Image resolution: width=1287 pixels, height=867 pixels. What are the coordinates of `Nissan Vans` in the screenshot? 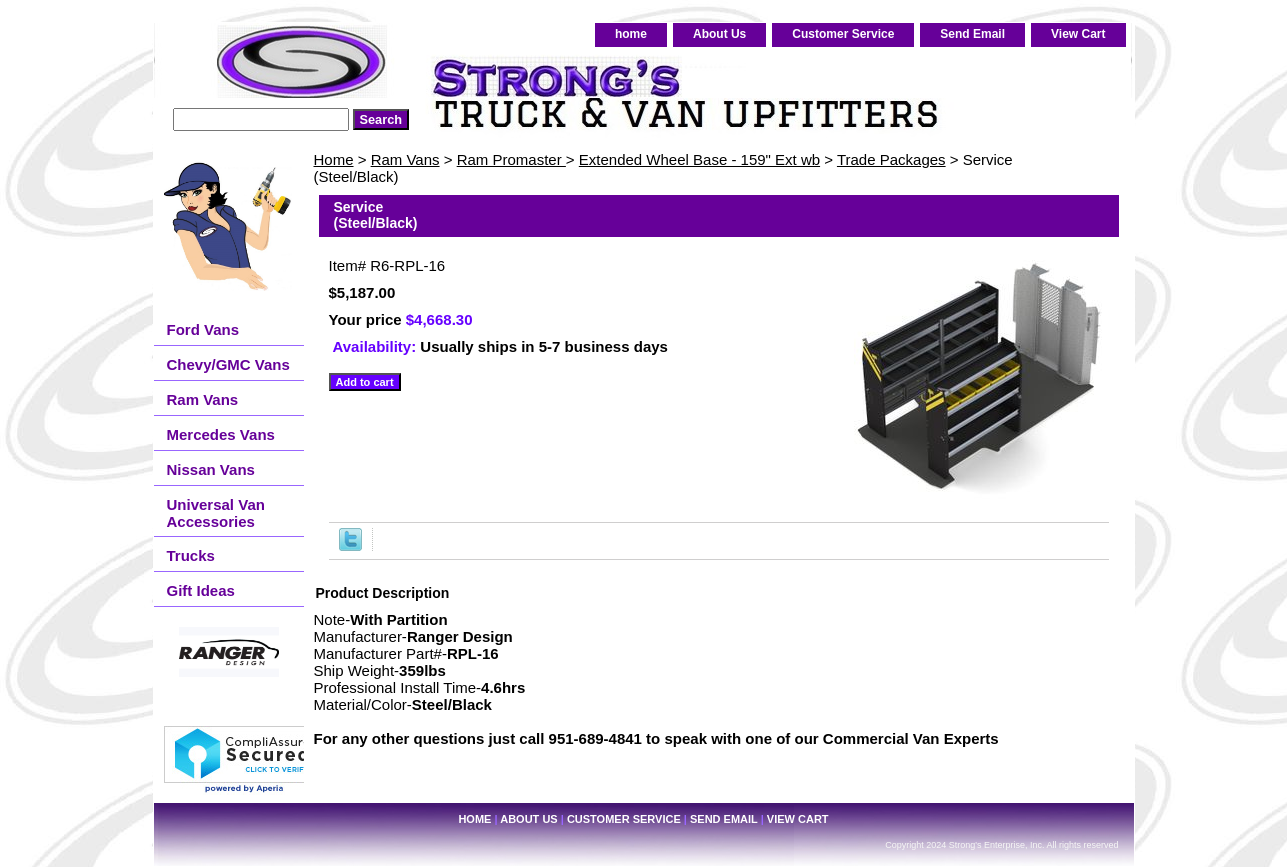 It's located at (211, 469).